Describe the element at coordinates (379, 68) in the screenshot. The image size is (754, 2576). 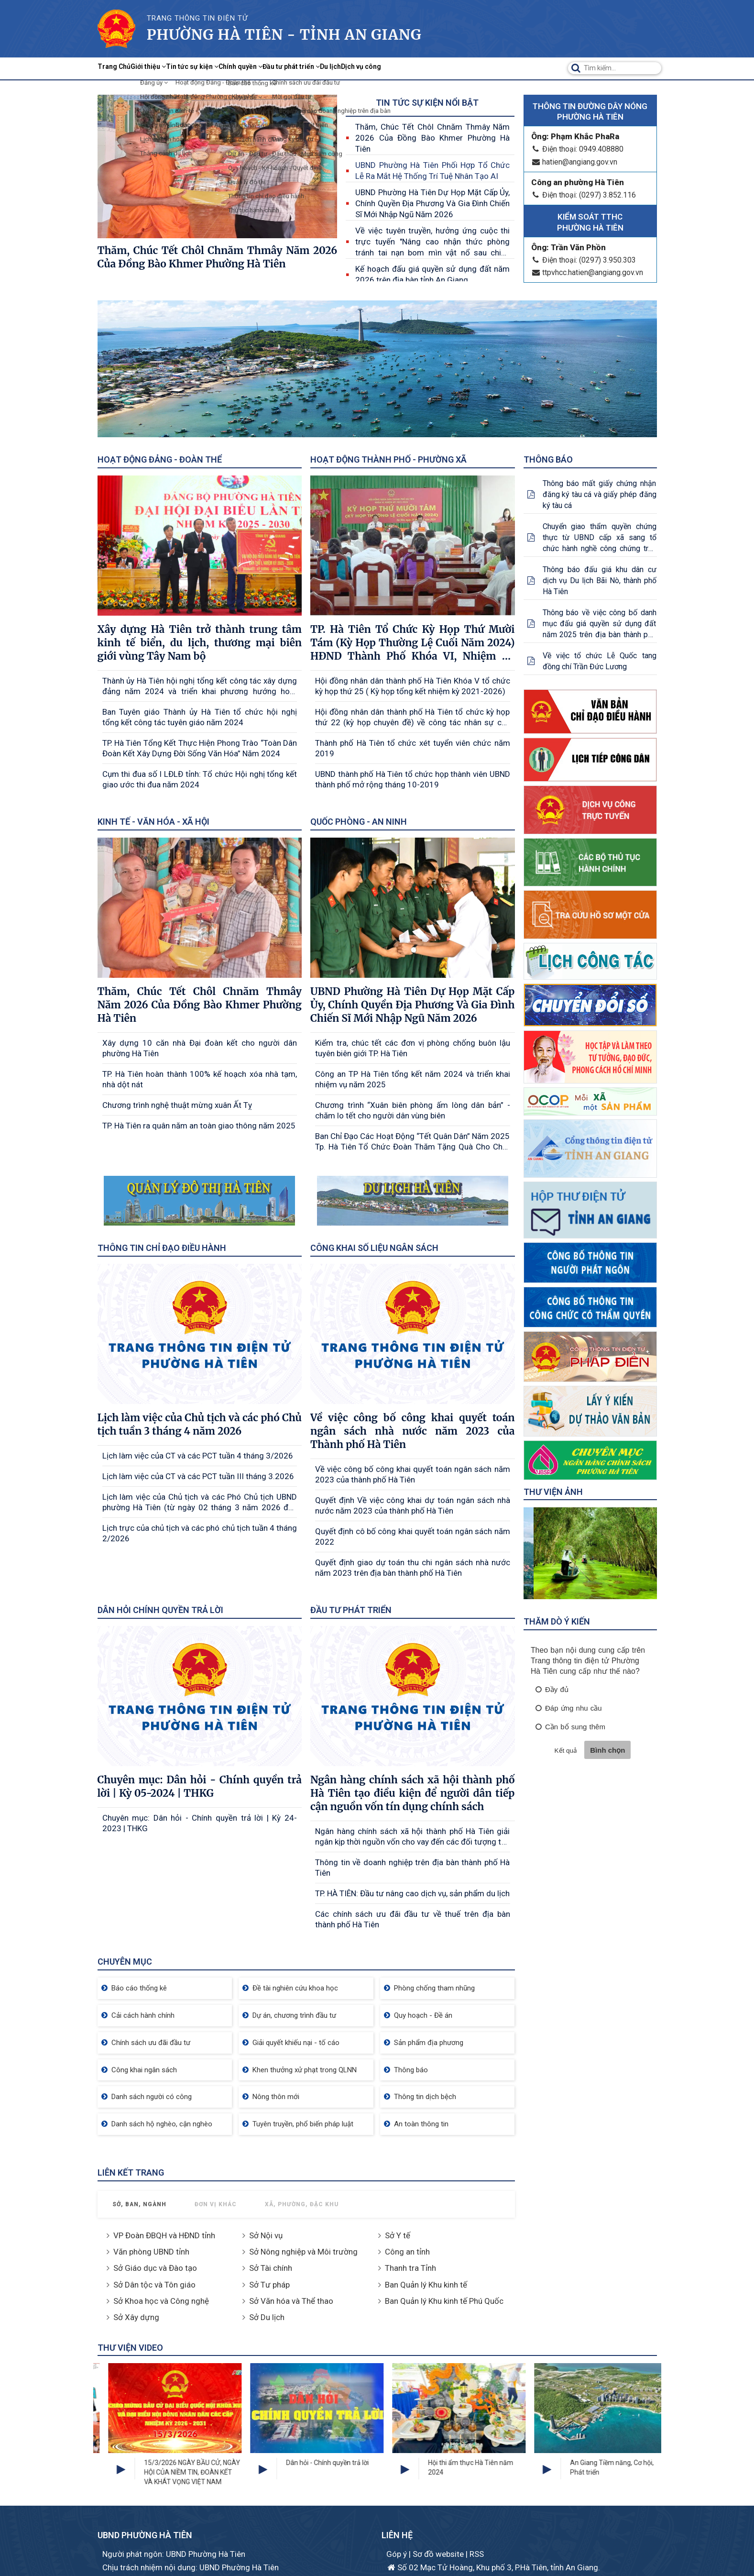
I see `Đầu tư phát triển` at that location.